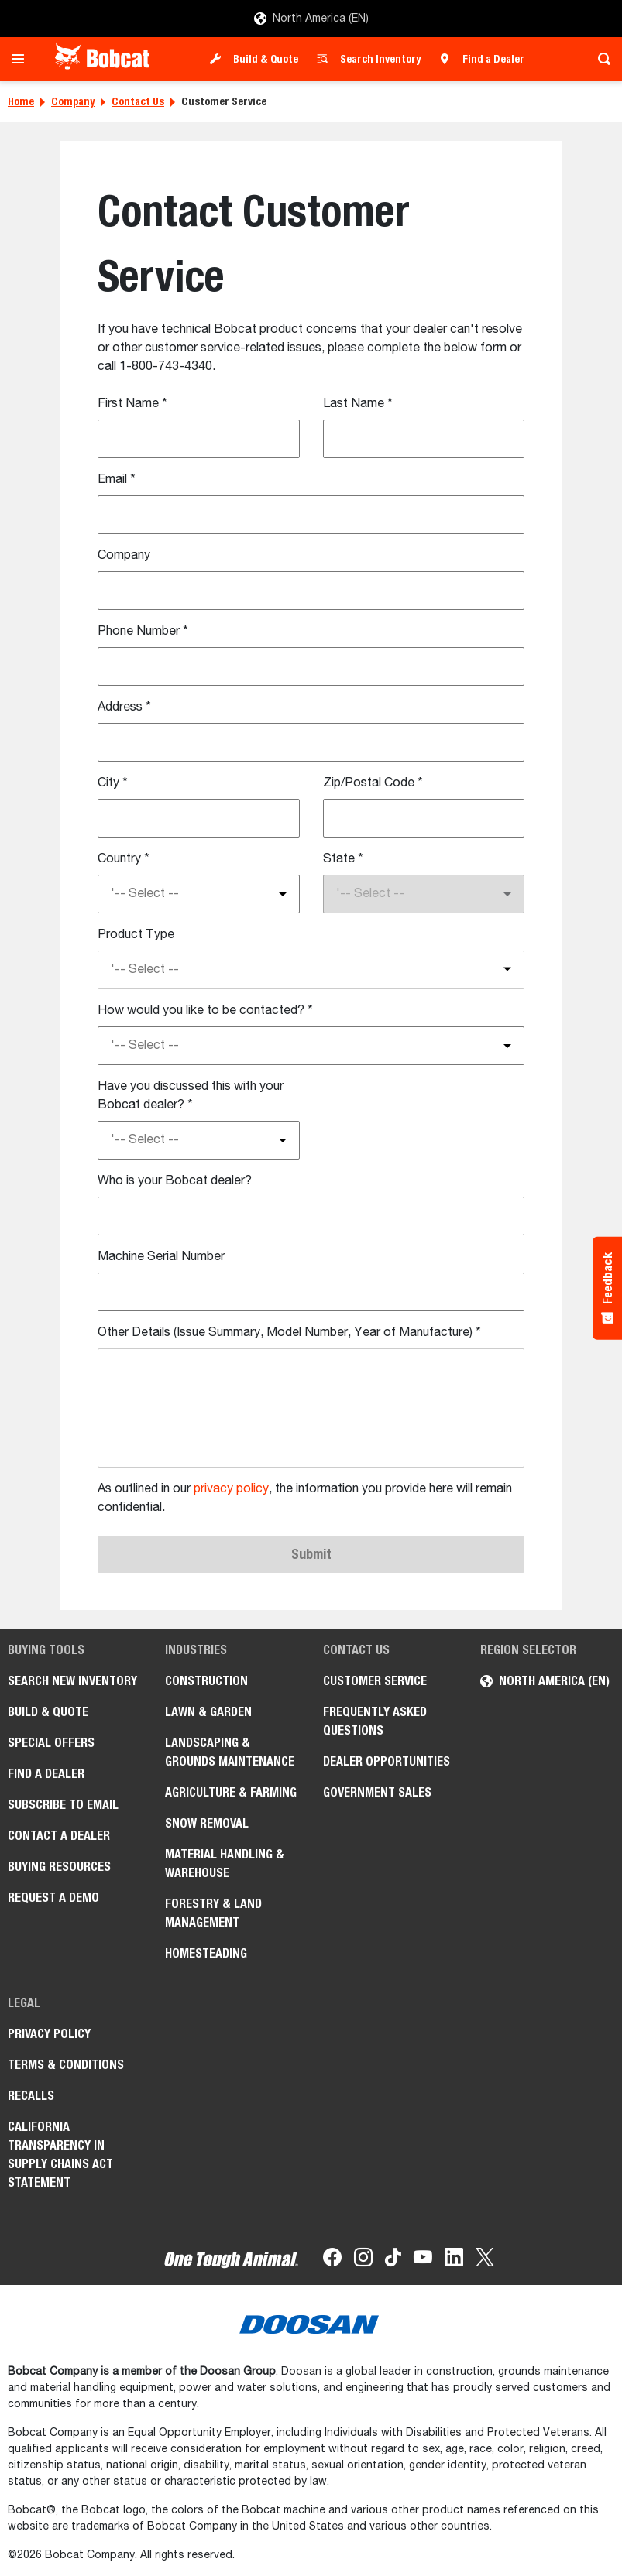 Image resolution: width=622 pixels, height=2576 pixels. Describe the element at coordinates (224, 1863) in the screenshot. I see `Material Handling & Warehouse` at that location.